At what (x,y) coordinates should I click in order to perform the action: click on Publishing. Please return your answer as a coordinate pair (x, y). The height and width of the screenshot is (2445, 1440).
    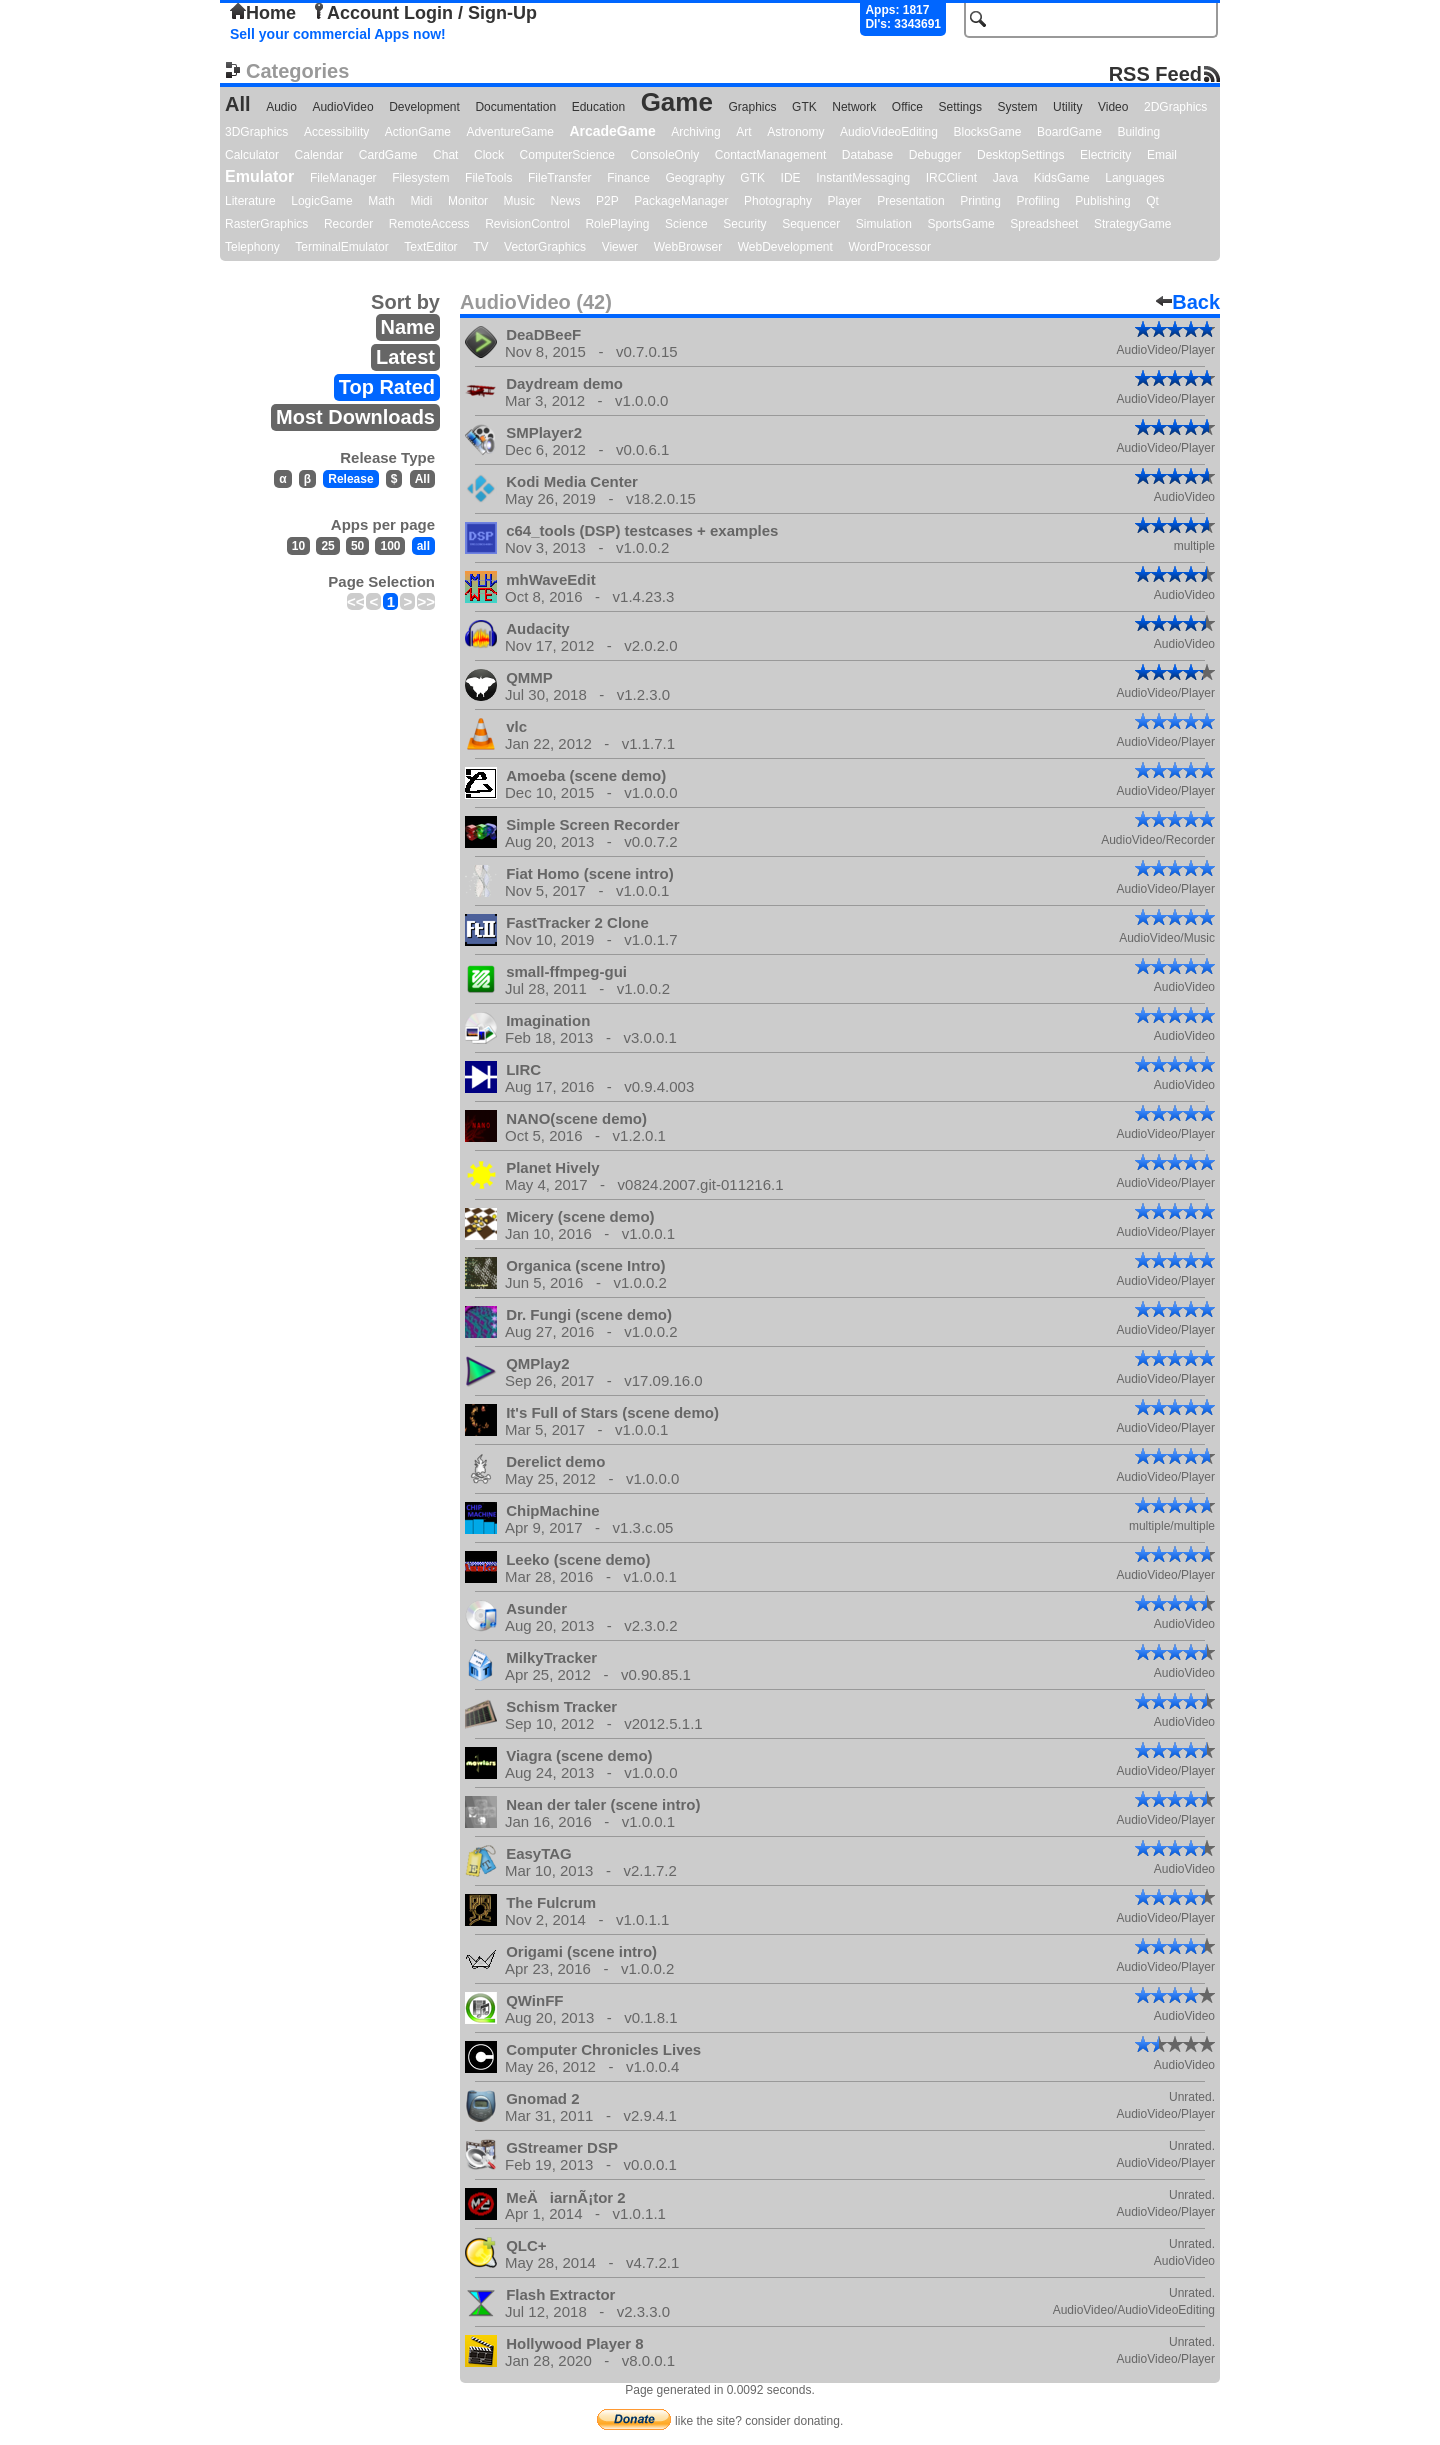
    Looking at the image, I should click on (1102, 201).